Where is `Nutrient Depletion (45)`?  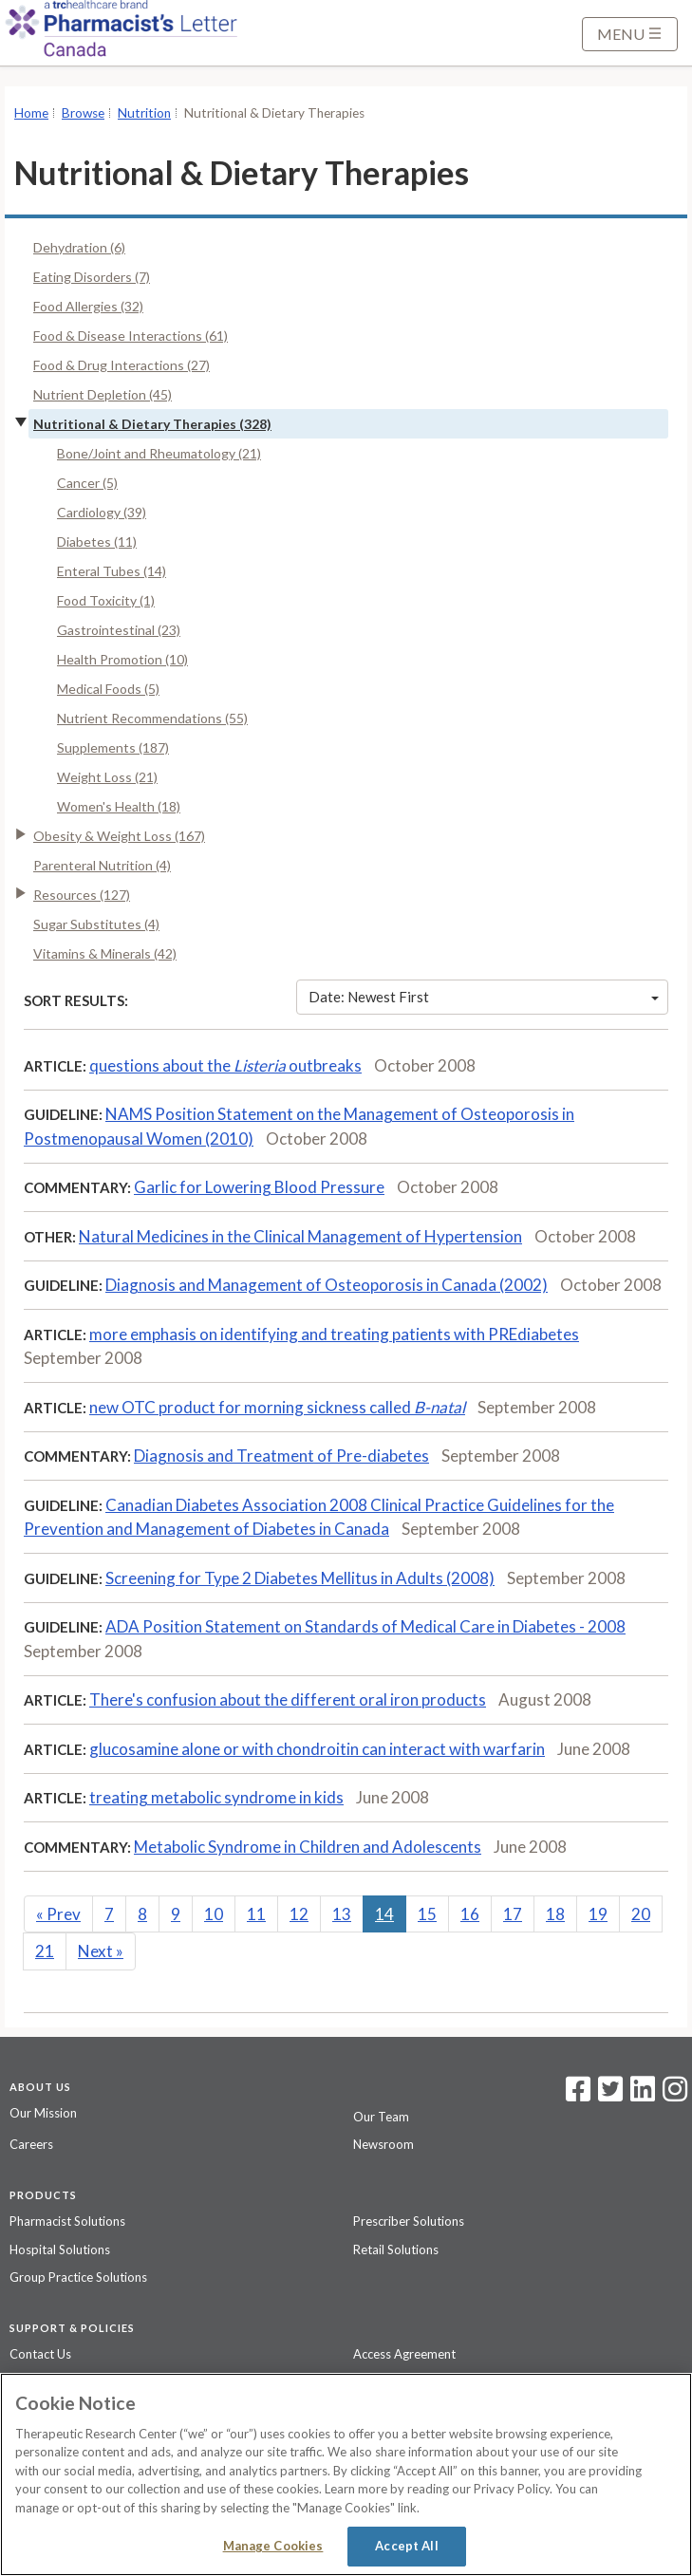
Nutrient Depletion (45) is located at coordinates (102, 394).